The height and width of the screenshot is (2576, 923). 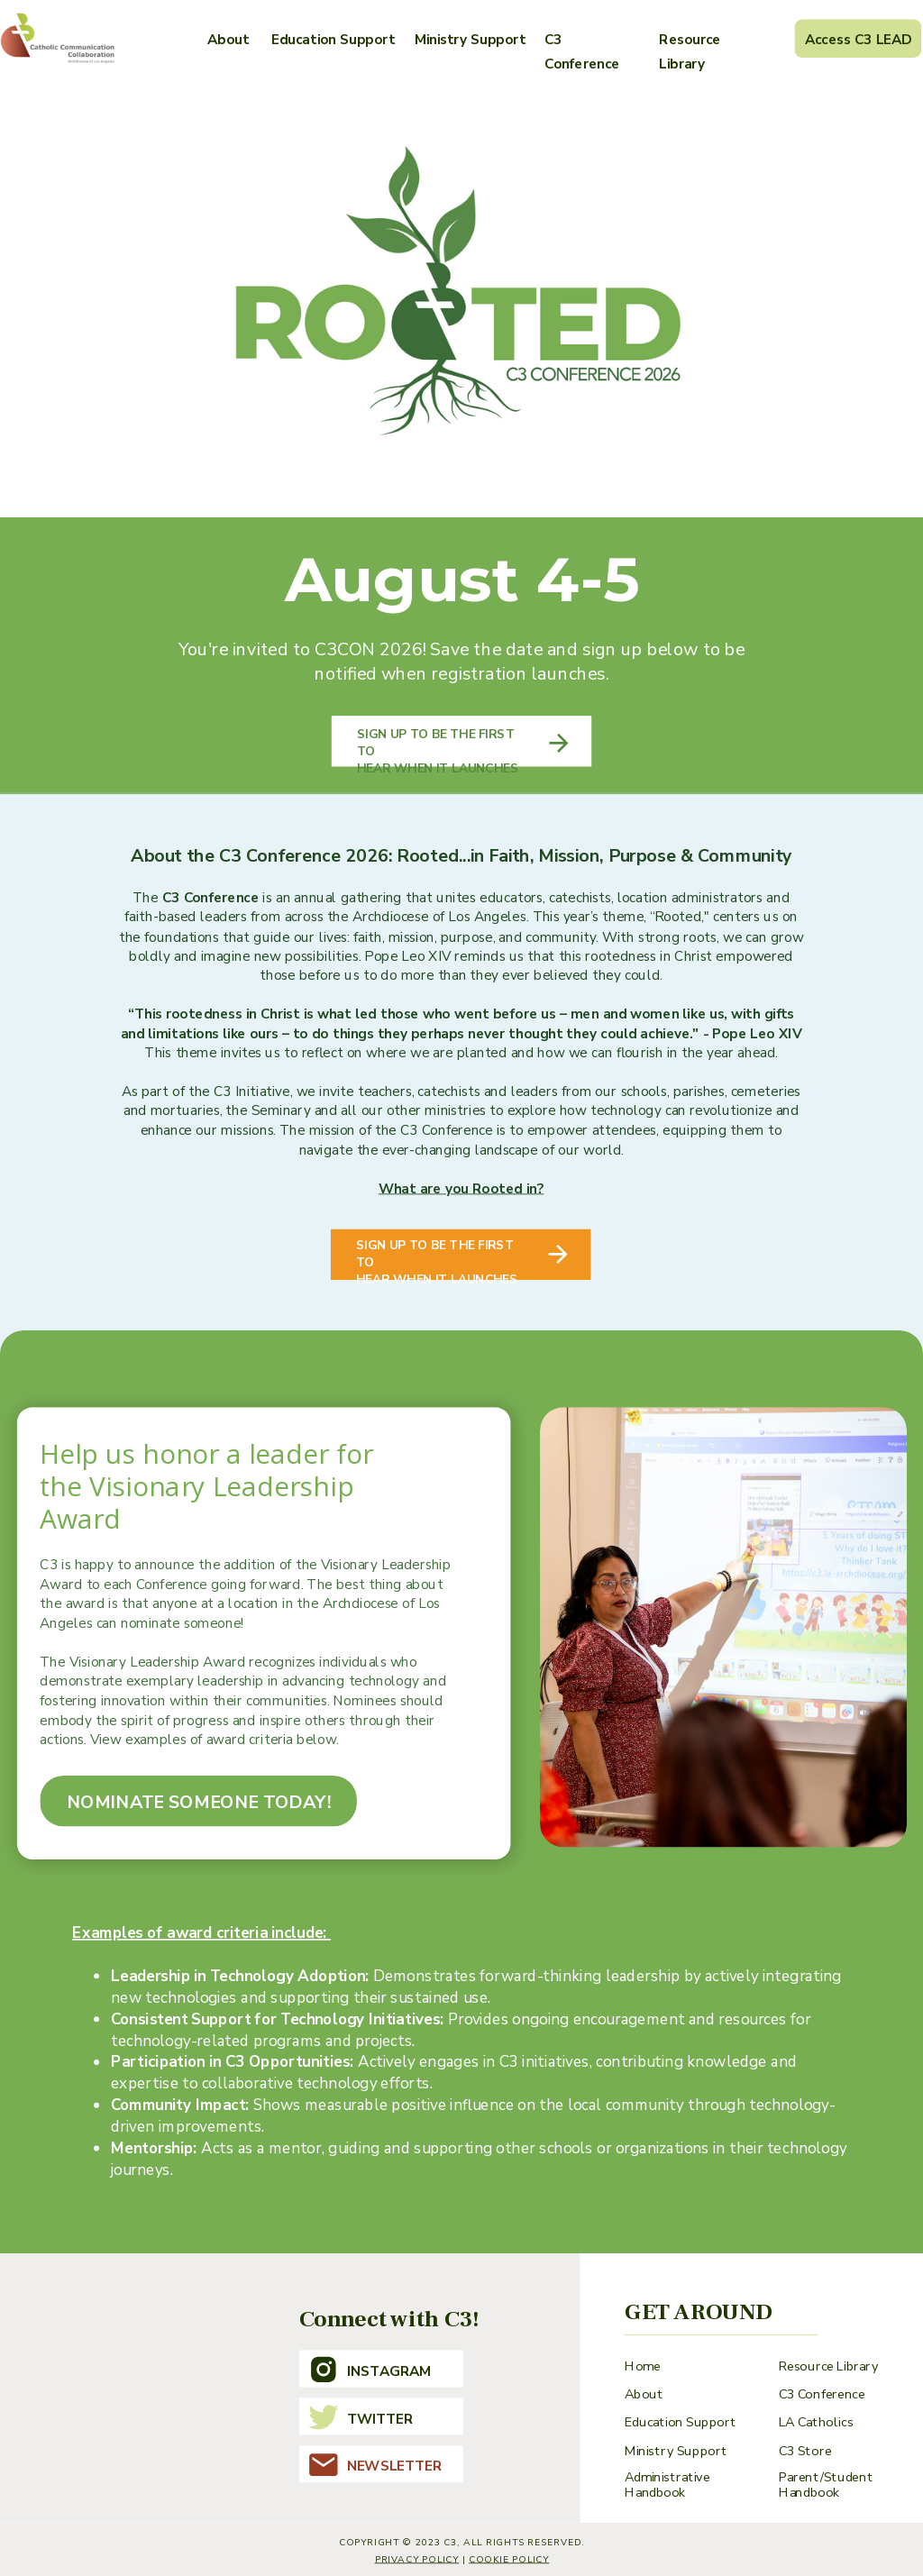 What do you see at coordinates (509, 2559) in the screenshot?
I see `cookie policy` at bounding box center [509, 2559].